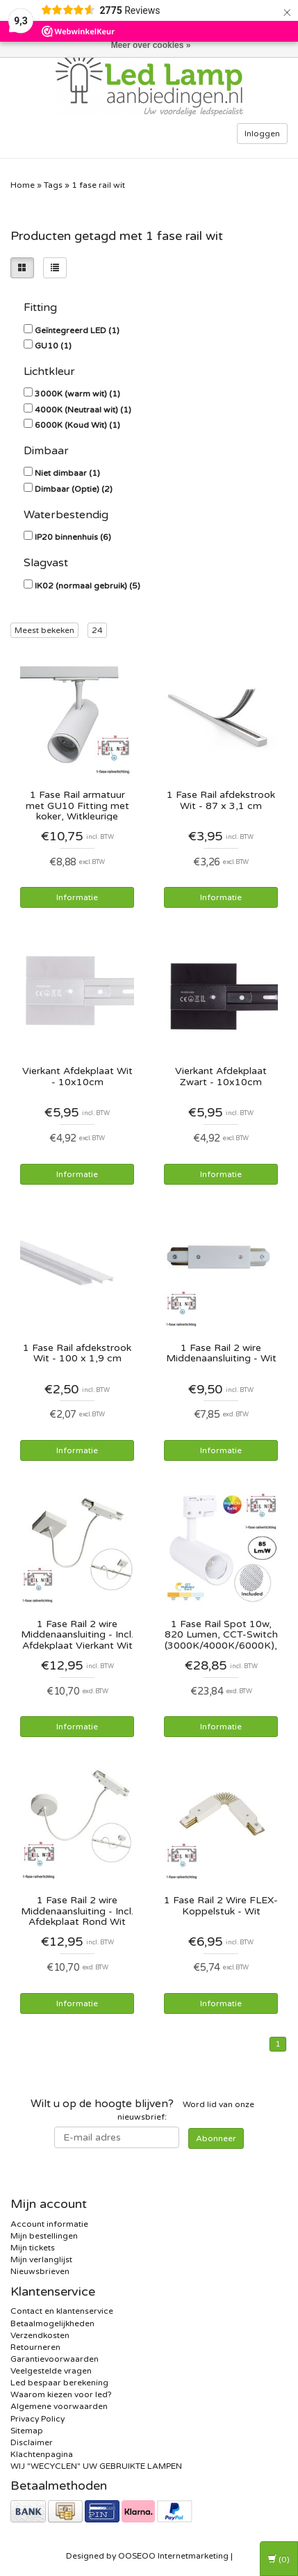 Image resolution: width=298 pixels, height=2576 pixels. Describe the element at coordinates (59, 2382) in the screenshot. I see `Led bespaar berekening` at that location.